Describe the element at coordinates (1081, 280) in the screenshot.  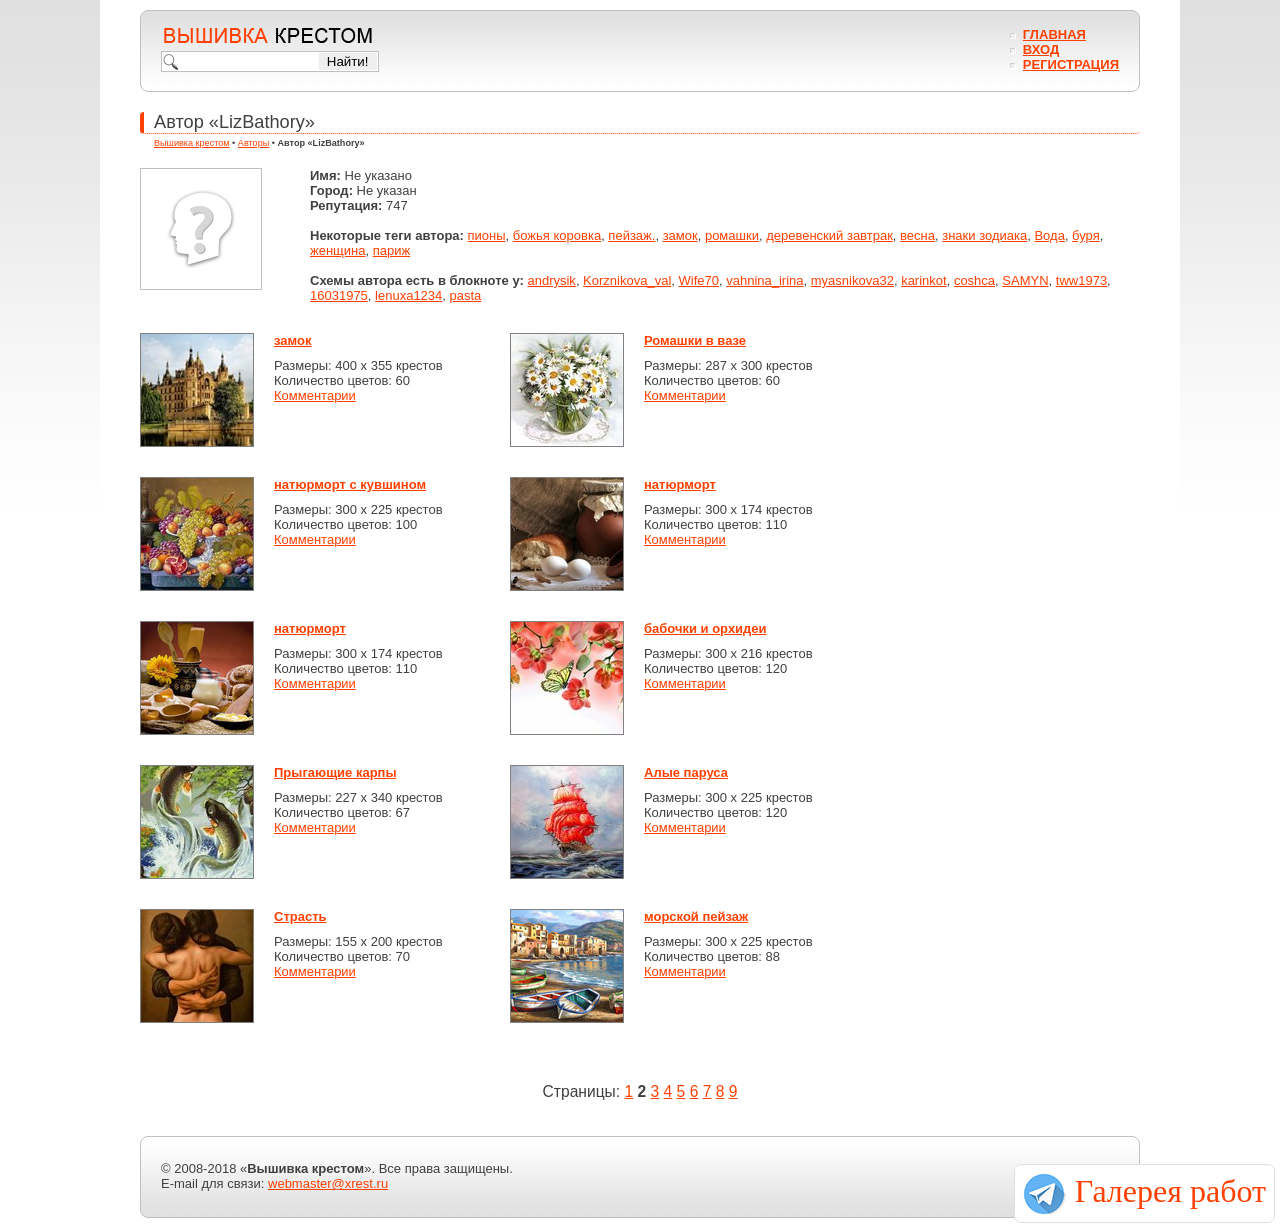
I see `tww1973` at that location.